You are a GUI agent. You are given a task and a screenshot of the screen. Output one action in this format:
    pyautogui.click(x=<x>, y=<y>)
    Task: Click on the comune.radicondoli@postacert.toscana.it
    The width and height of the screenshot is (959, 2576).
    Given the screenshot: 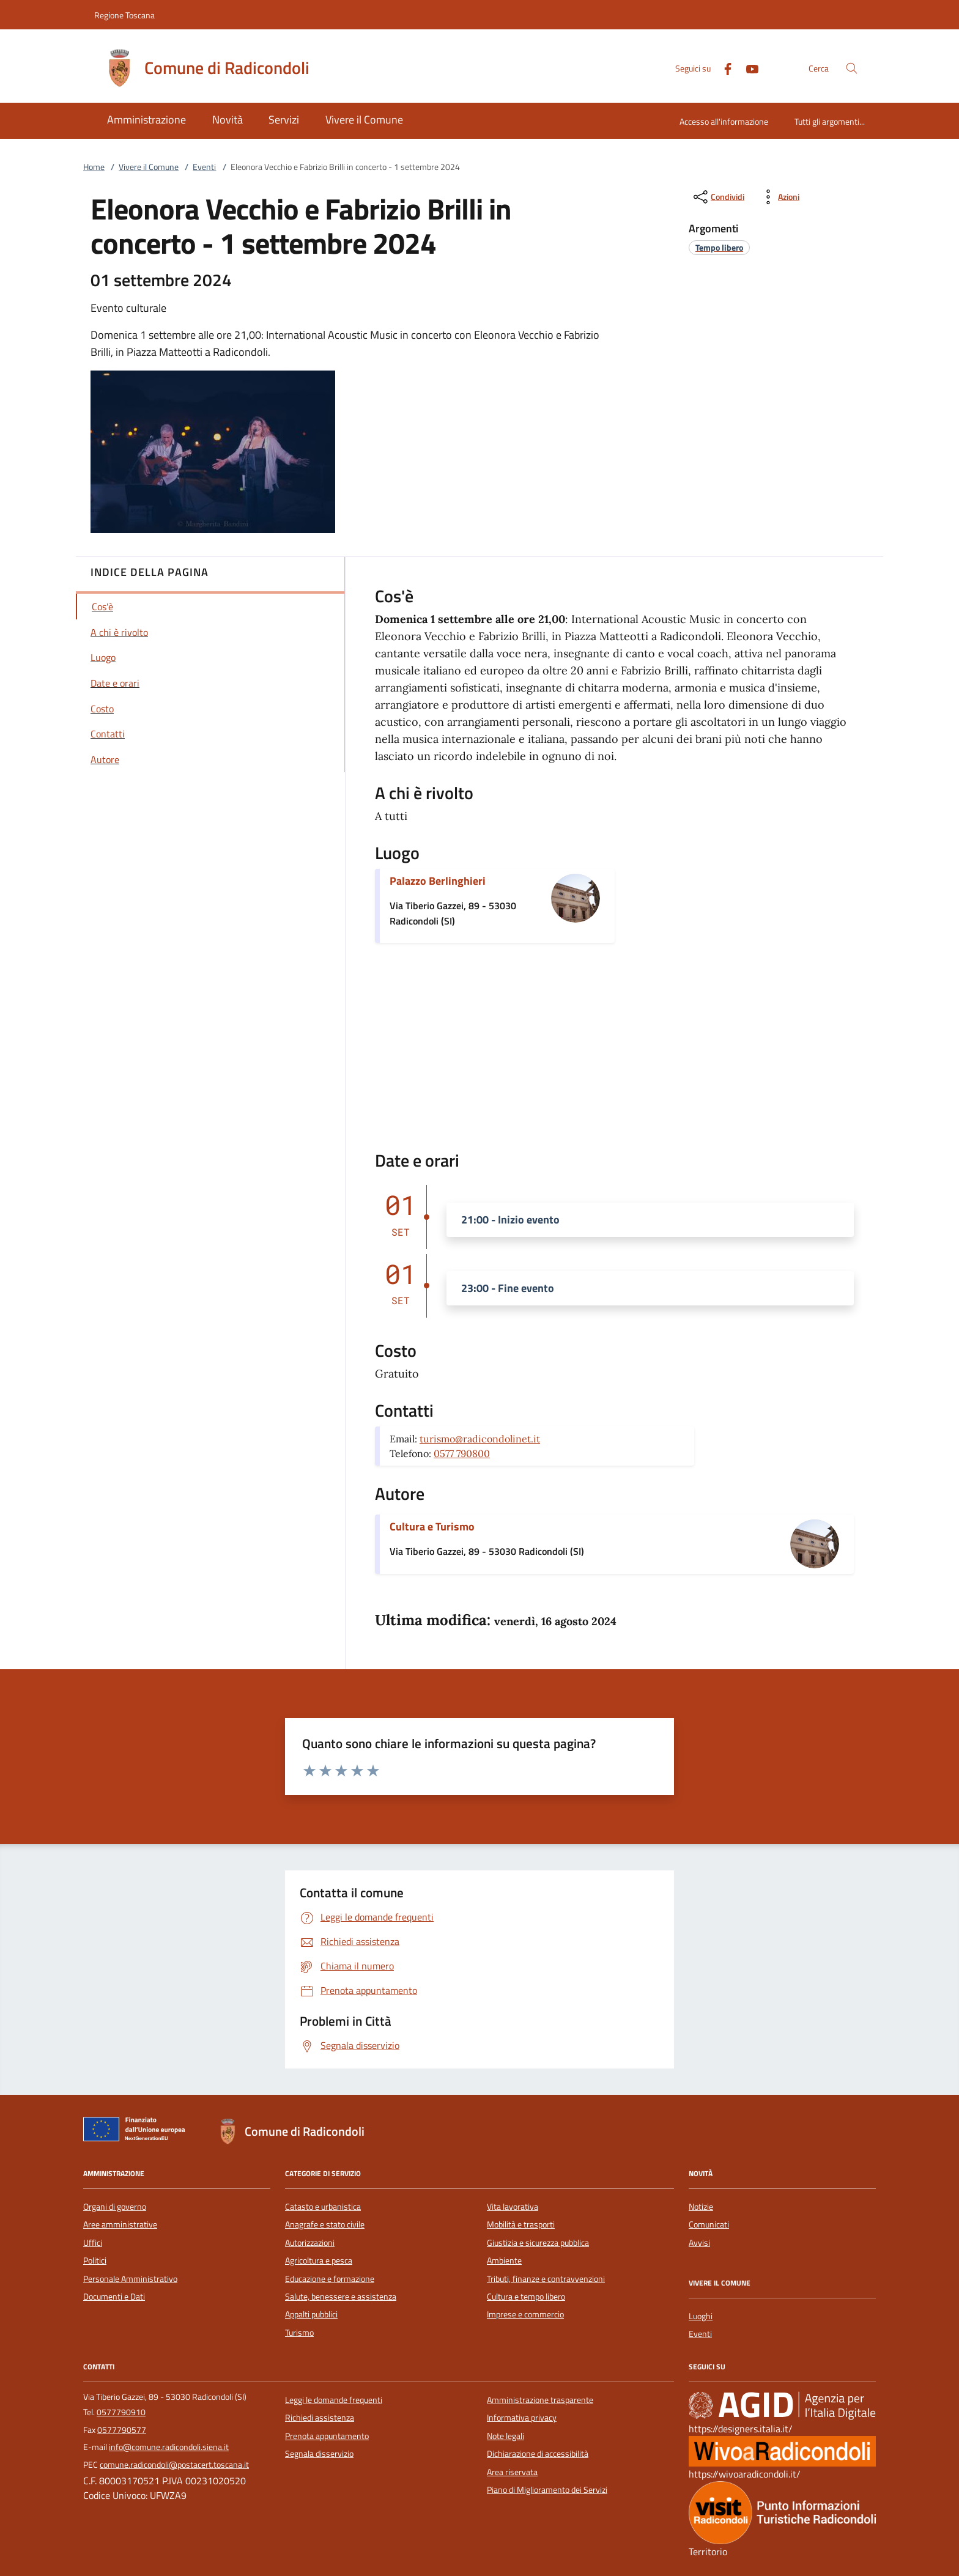 What is the action you would take?
    pyautogui.click(x=174, y=2464)
    